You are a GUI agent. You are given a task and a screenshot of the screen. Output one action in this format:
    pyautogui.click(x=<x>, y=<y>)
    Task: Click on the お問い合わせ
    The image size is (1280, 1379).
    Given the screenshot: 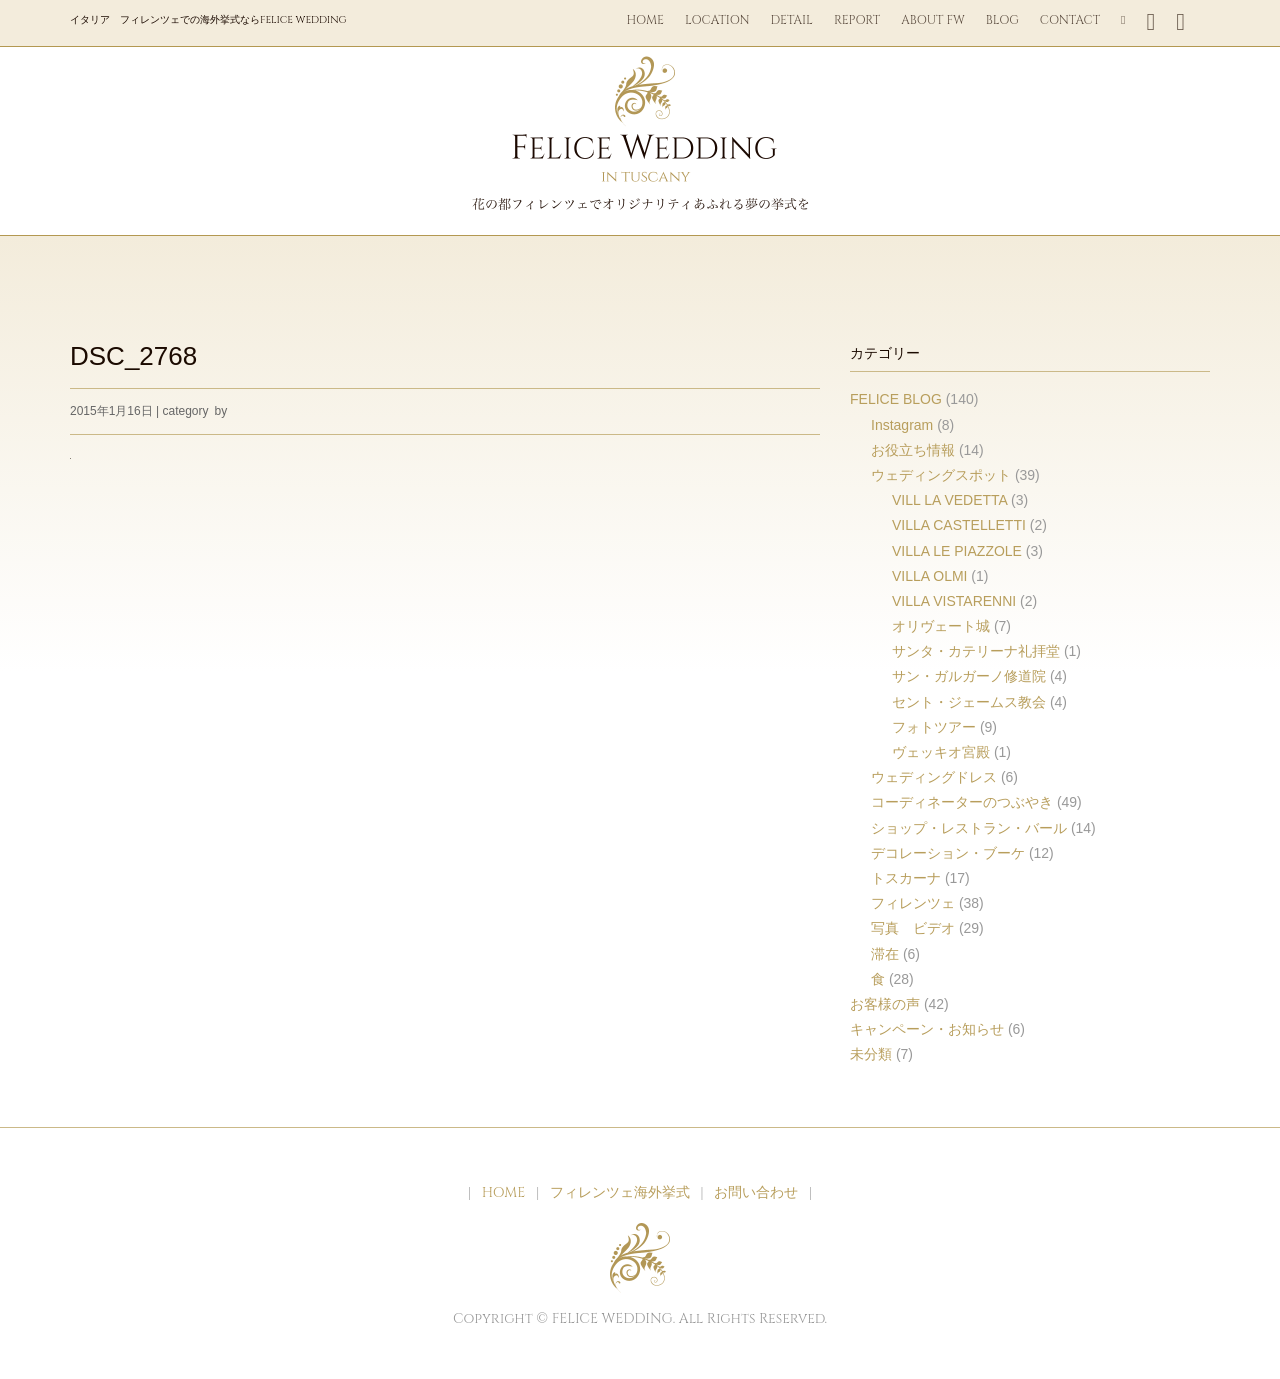 What is the action you would take?
    pyautogui.click(x=756, y=1192)
    